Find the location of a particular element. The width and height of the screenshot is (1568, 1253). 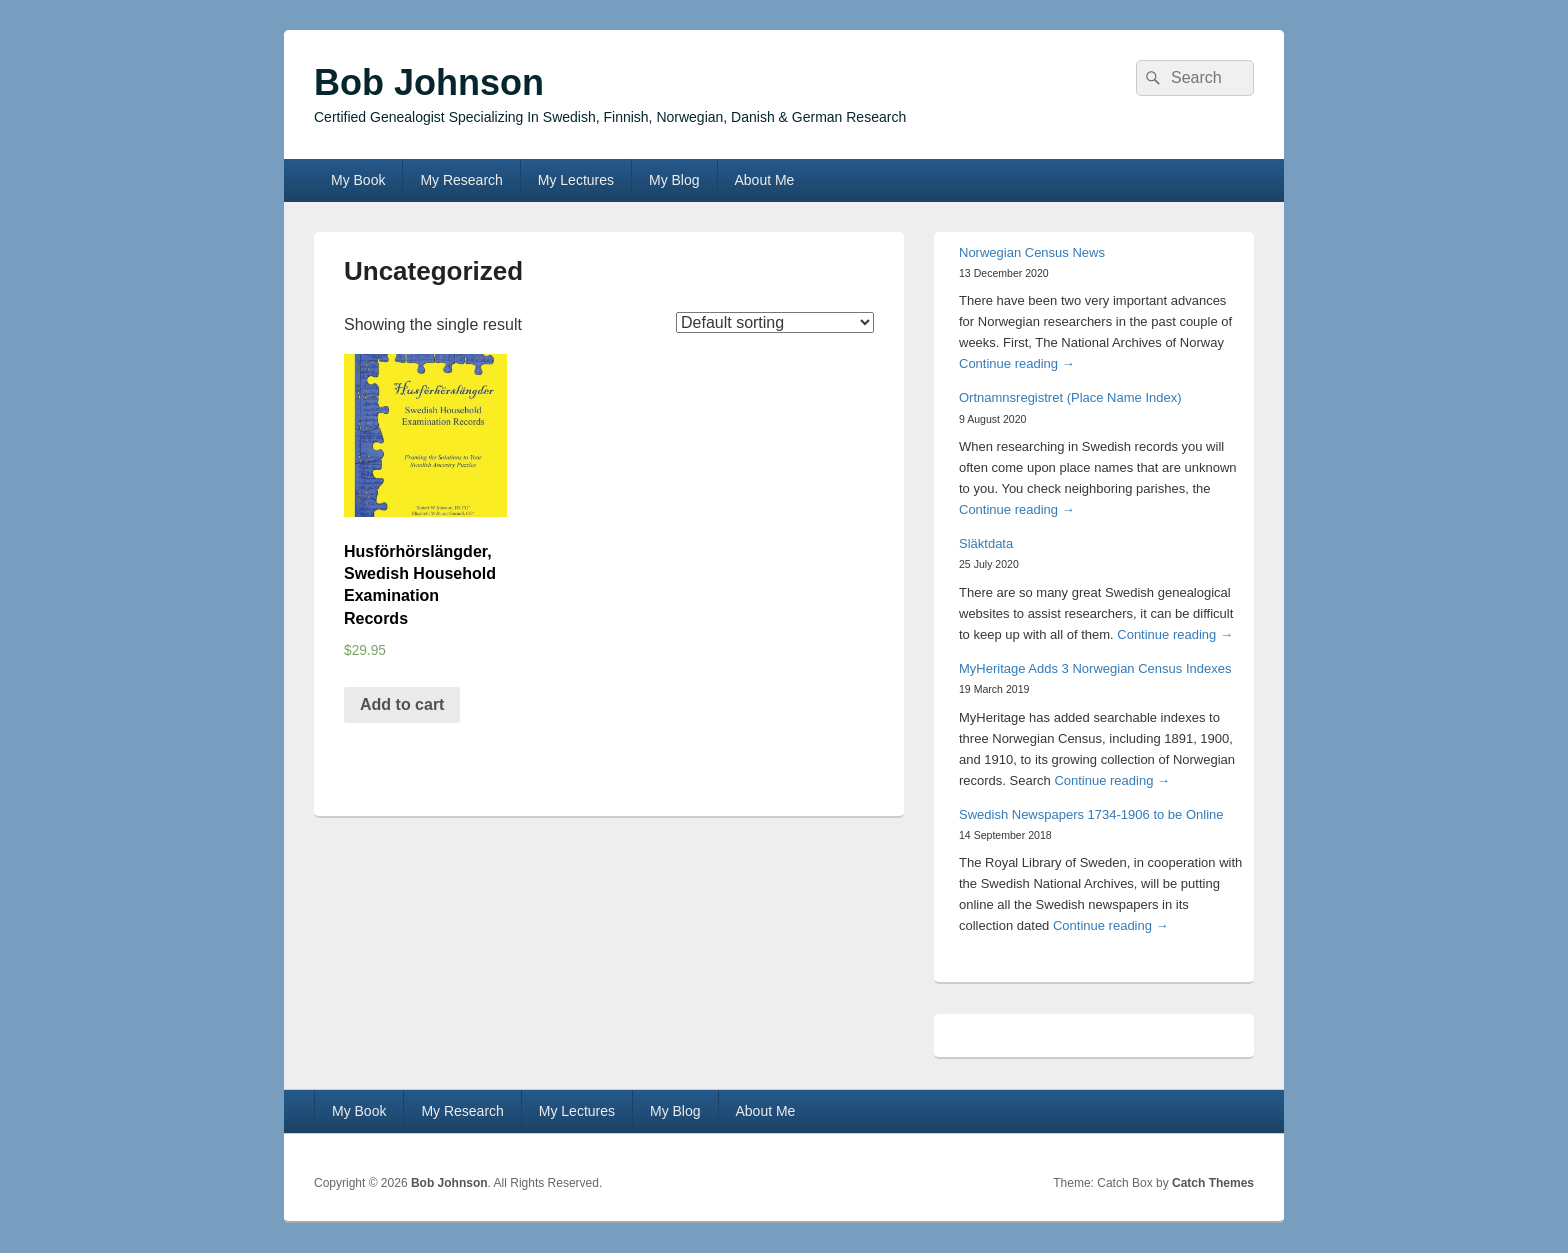

My Blog is located at coordinates (674, 180).